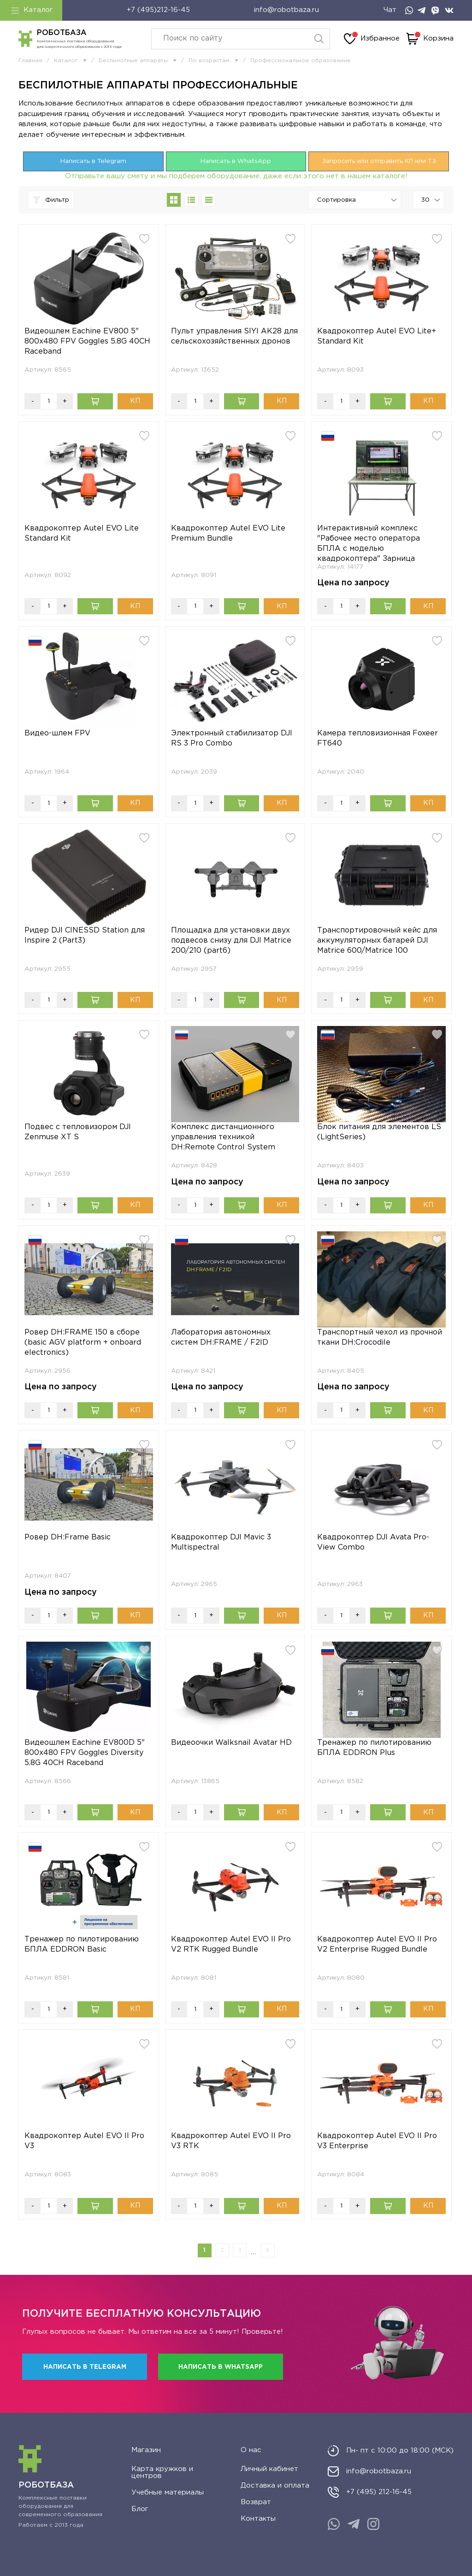 The width and height of the screenshot is (472, 2576). Describe the element at coordinates (84, 2141) in the screenshot. I see `Квадрокоптер Autel EVO II Pro V3` at that location.